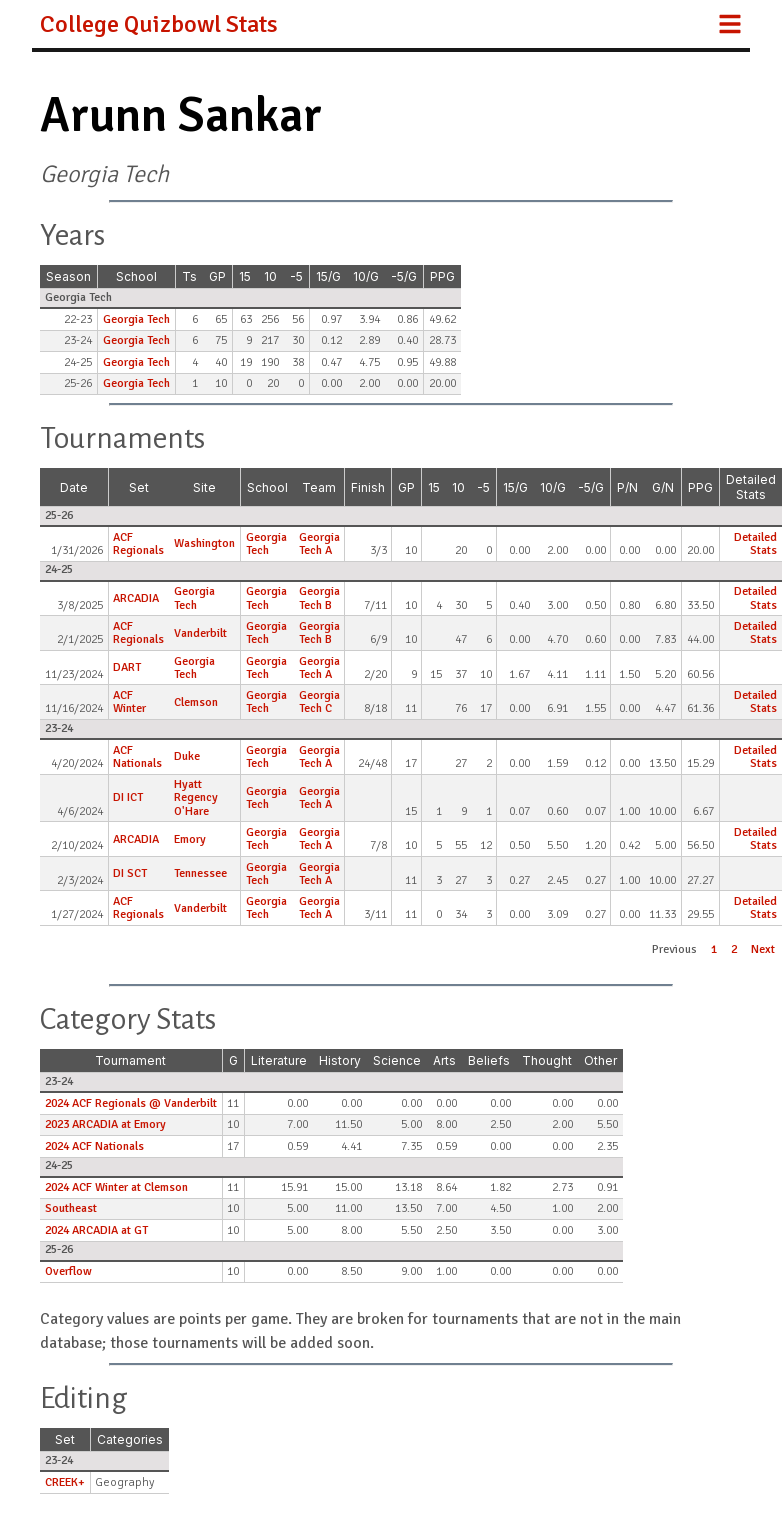 Image resolution: width=782 pixels, height=1518 pixels. Describe the element at coordinates (116, 1187) in the screenshot. I see `2024 ACF Winter at Clemson` at that location.